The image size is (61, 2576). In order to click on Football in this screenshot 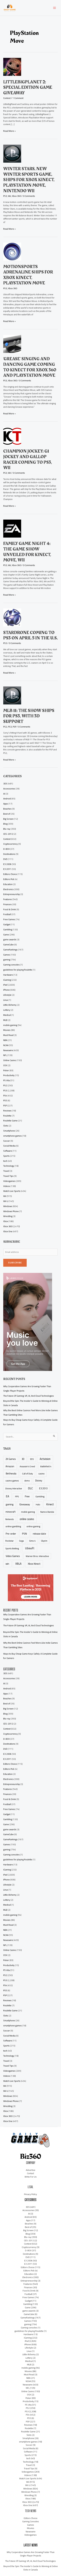, I will do `click(7, 914)`.